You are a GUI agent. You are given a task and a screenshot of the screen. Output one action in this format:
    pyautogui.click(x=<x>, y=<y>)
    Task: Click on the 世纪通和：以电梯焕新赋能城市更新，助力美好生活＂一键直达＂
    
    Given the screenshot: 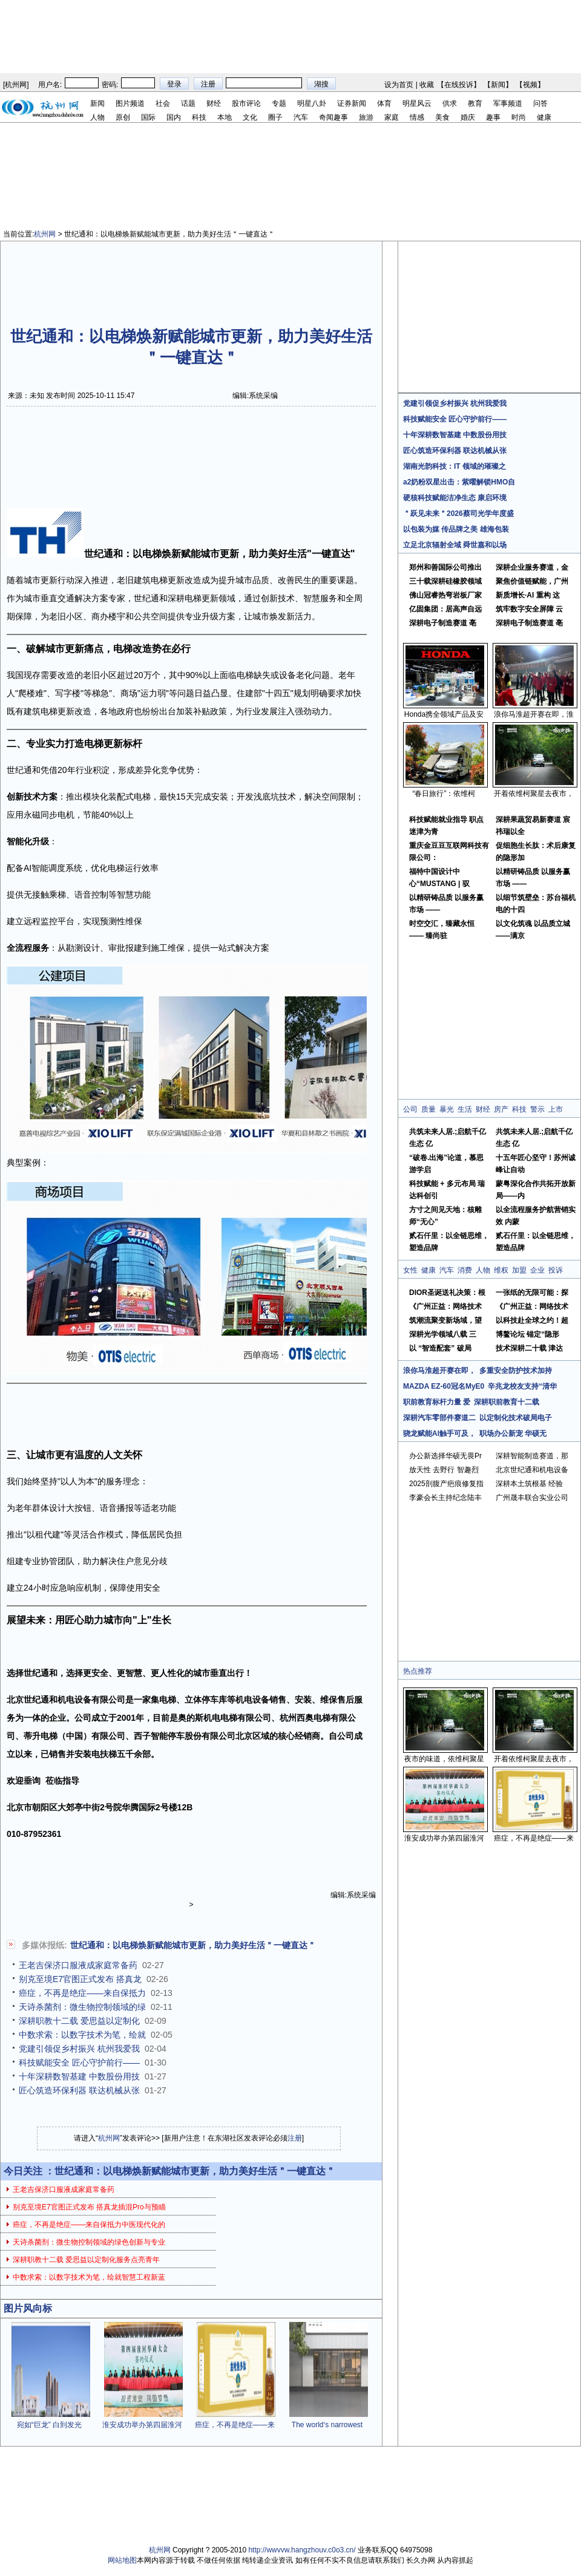 What is the action you would take?
    pyautogui.click(x=193, y=1945)
    